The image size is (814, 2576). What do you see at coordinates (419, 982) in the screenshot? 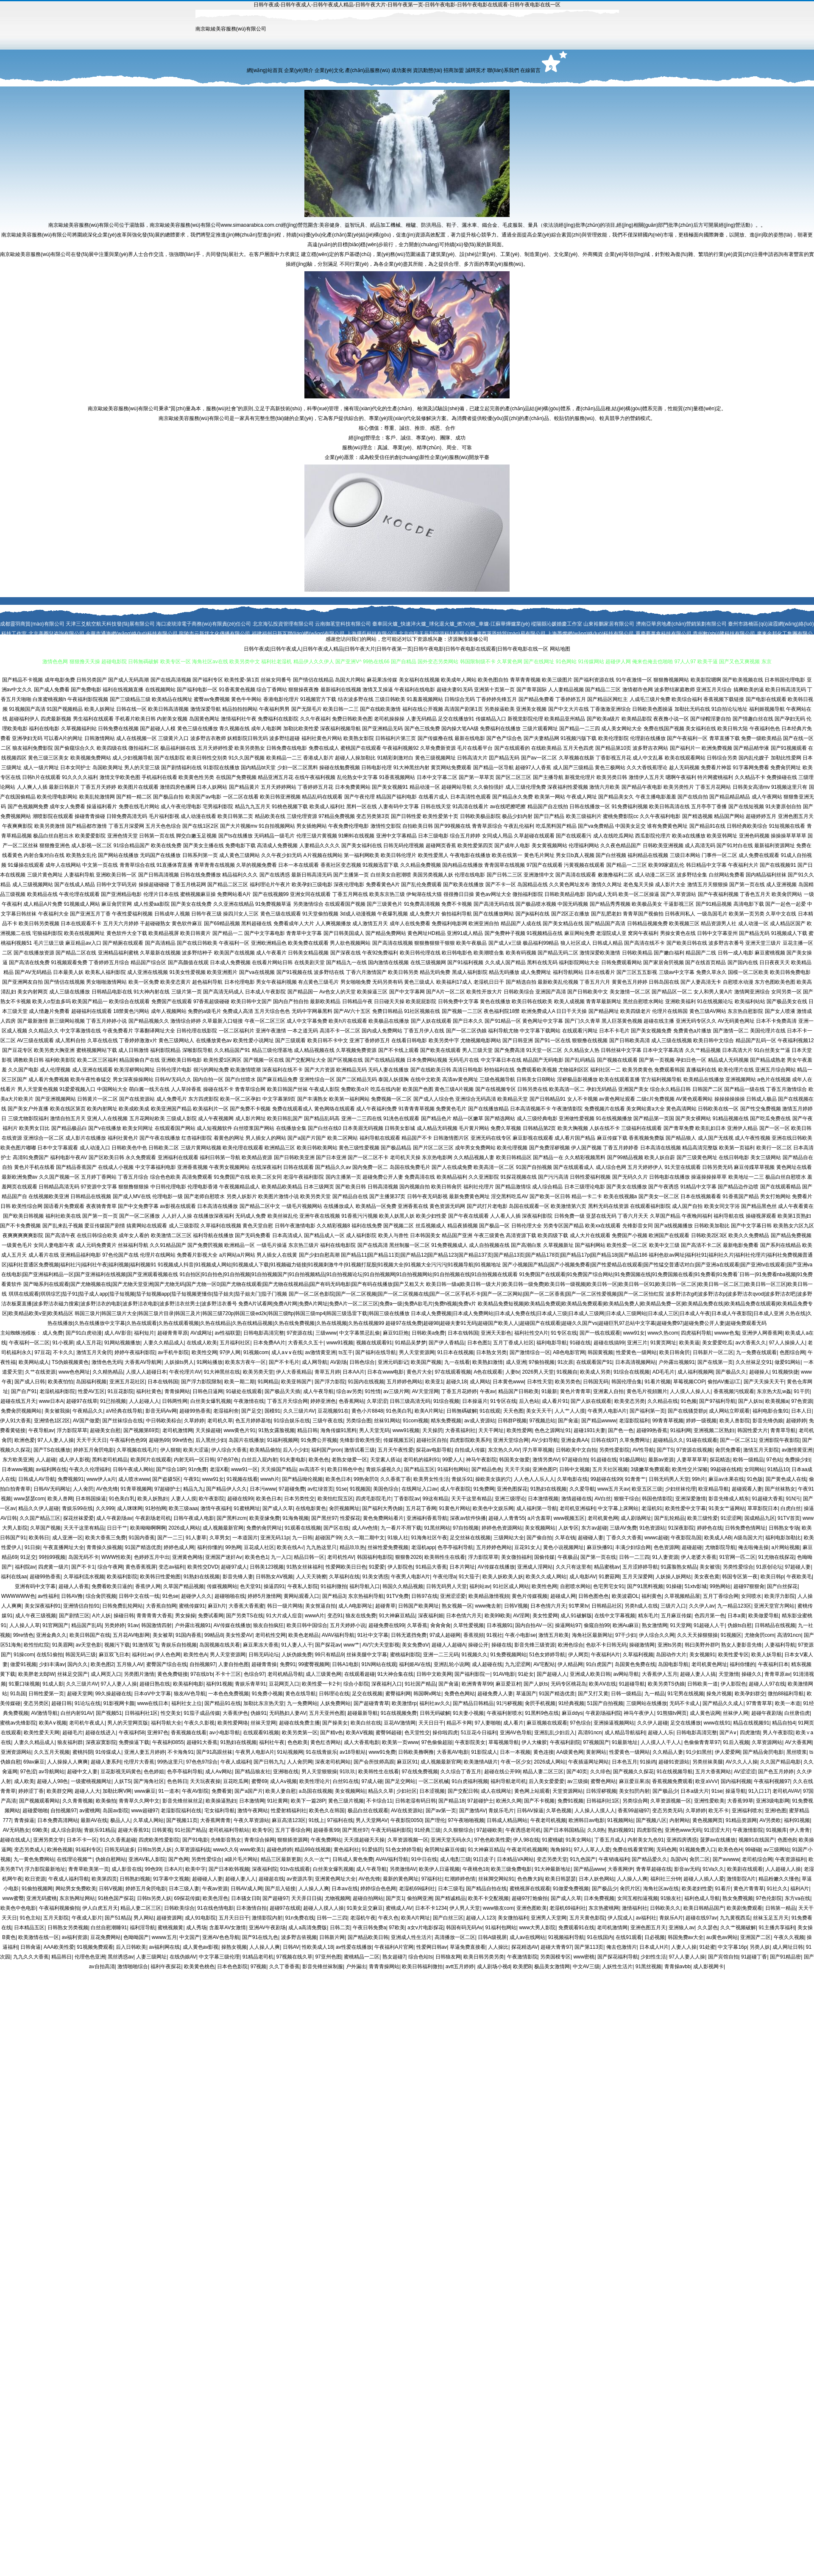
I see `黄色三级成人` at bounding box center [419, 982].